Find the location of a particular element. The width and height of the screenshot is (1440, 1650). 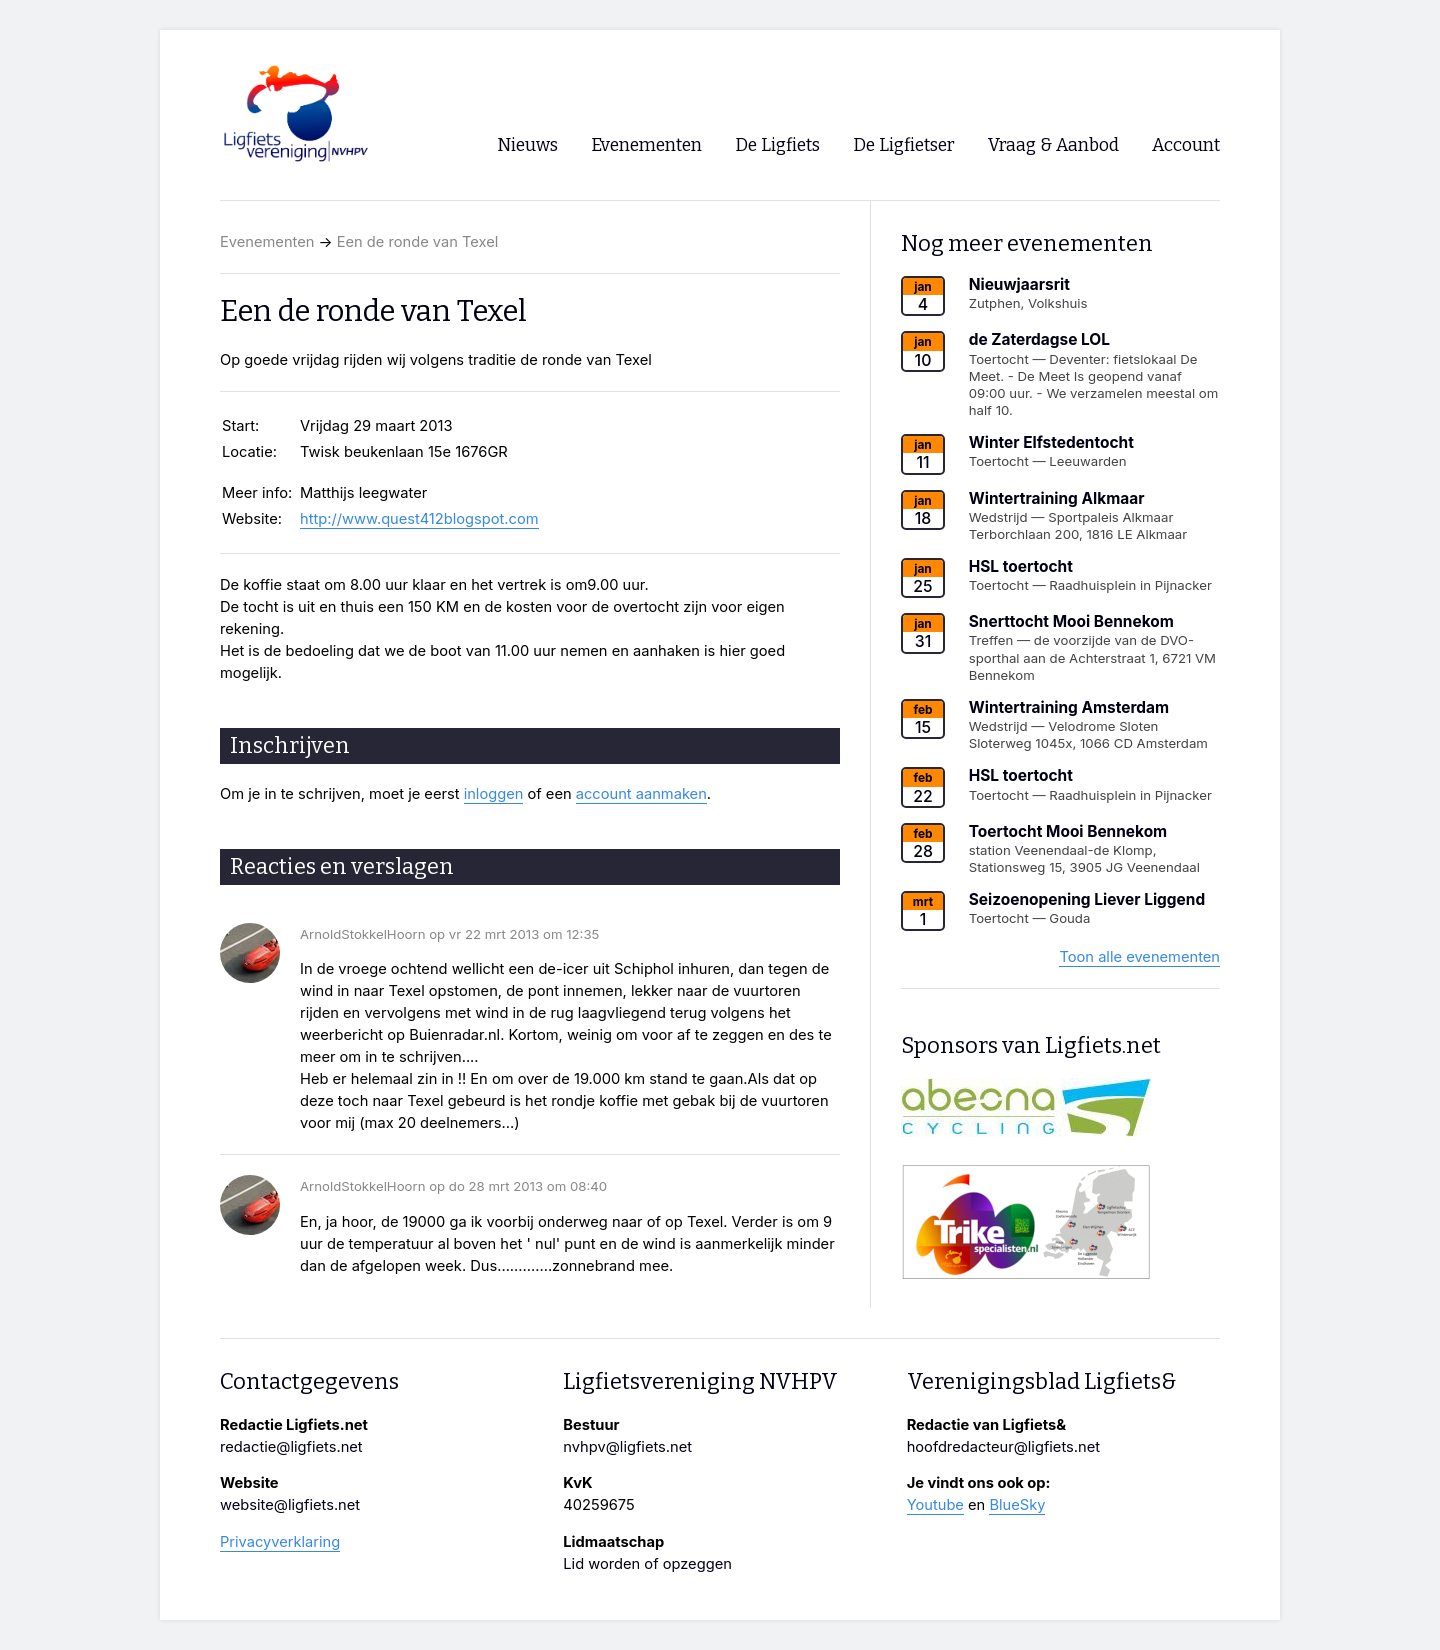

account aanmaken is located at coordinates (641, 794).